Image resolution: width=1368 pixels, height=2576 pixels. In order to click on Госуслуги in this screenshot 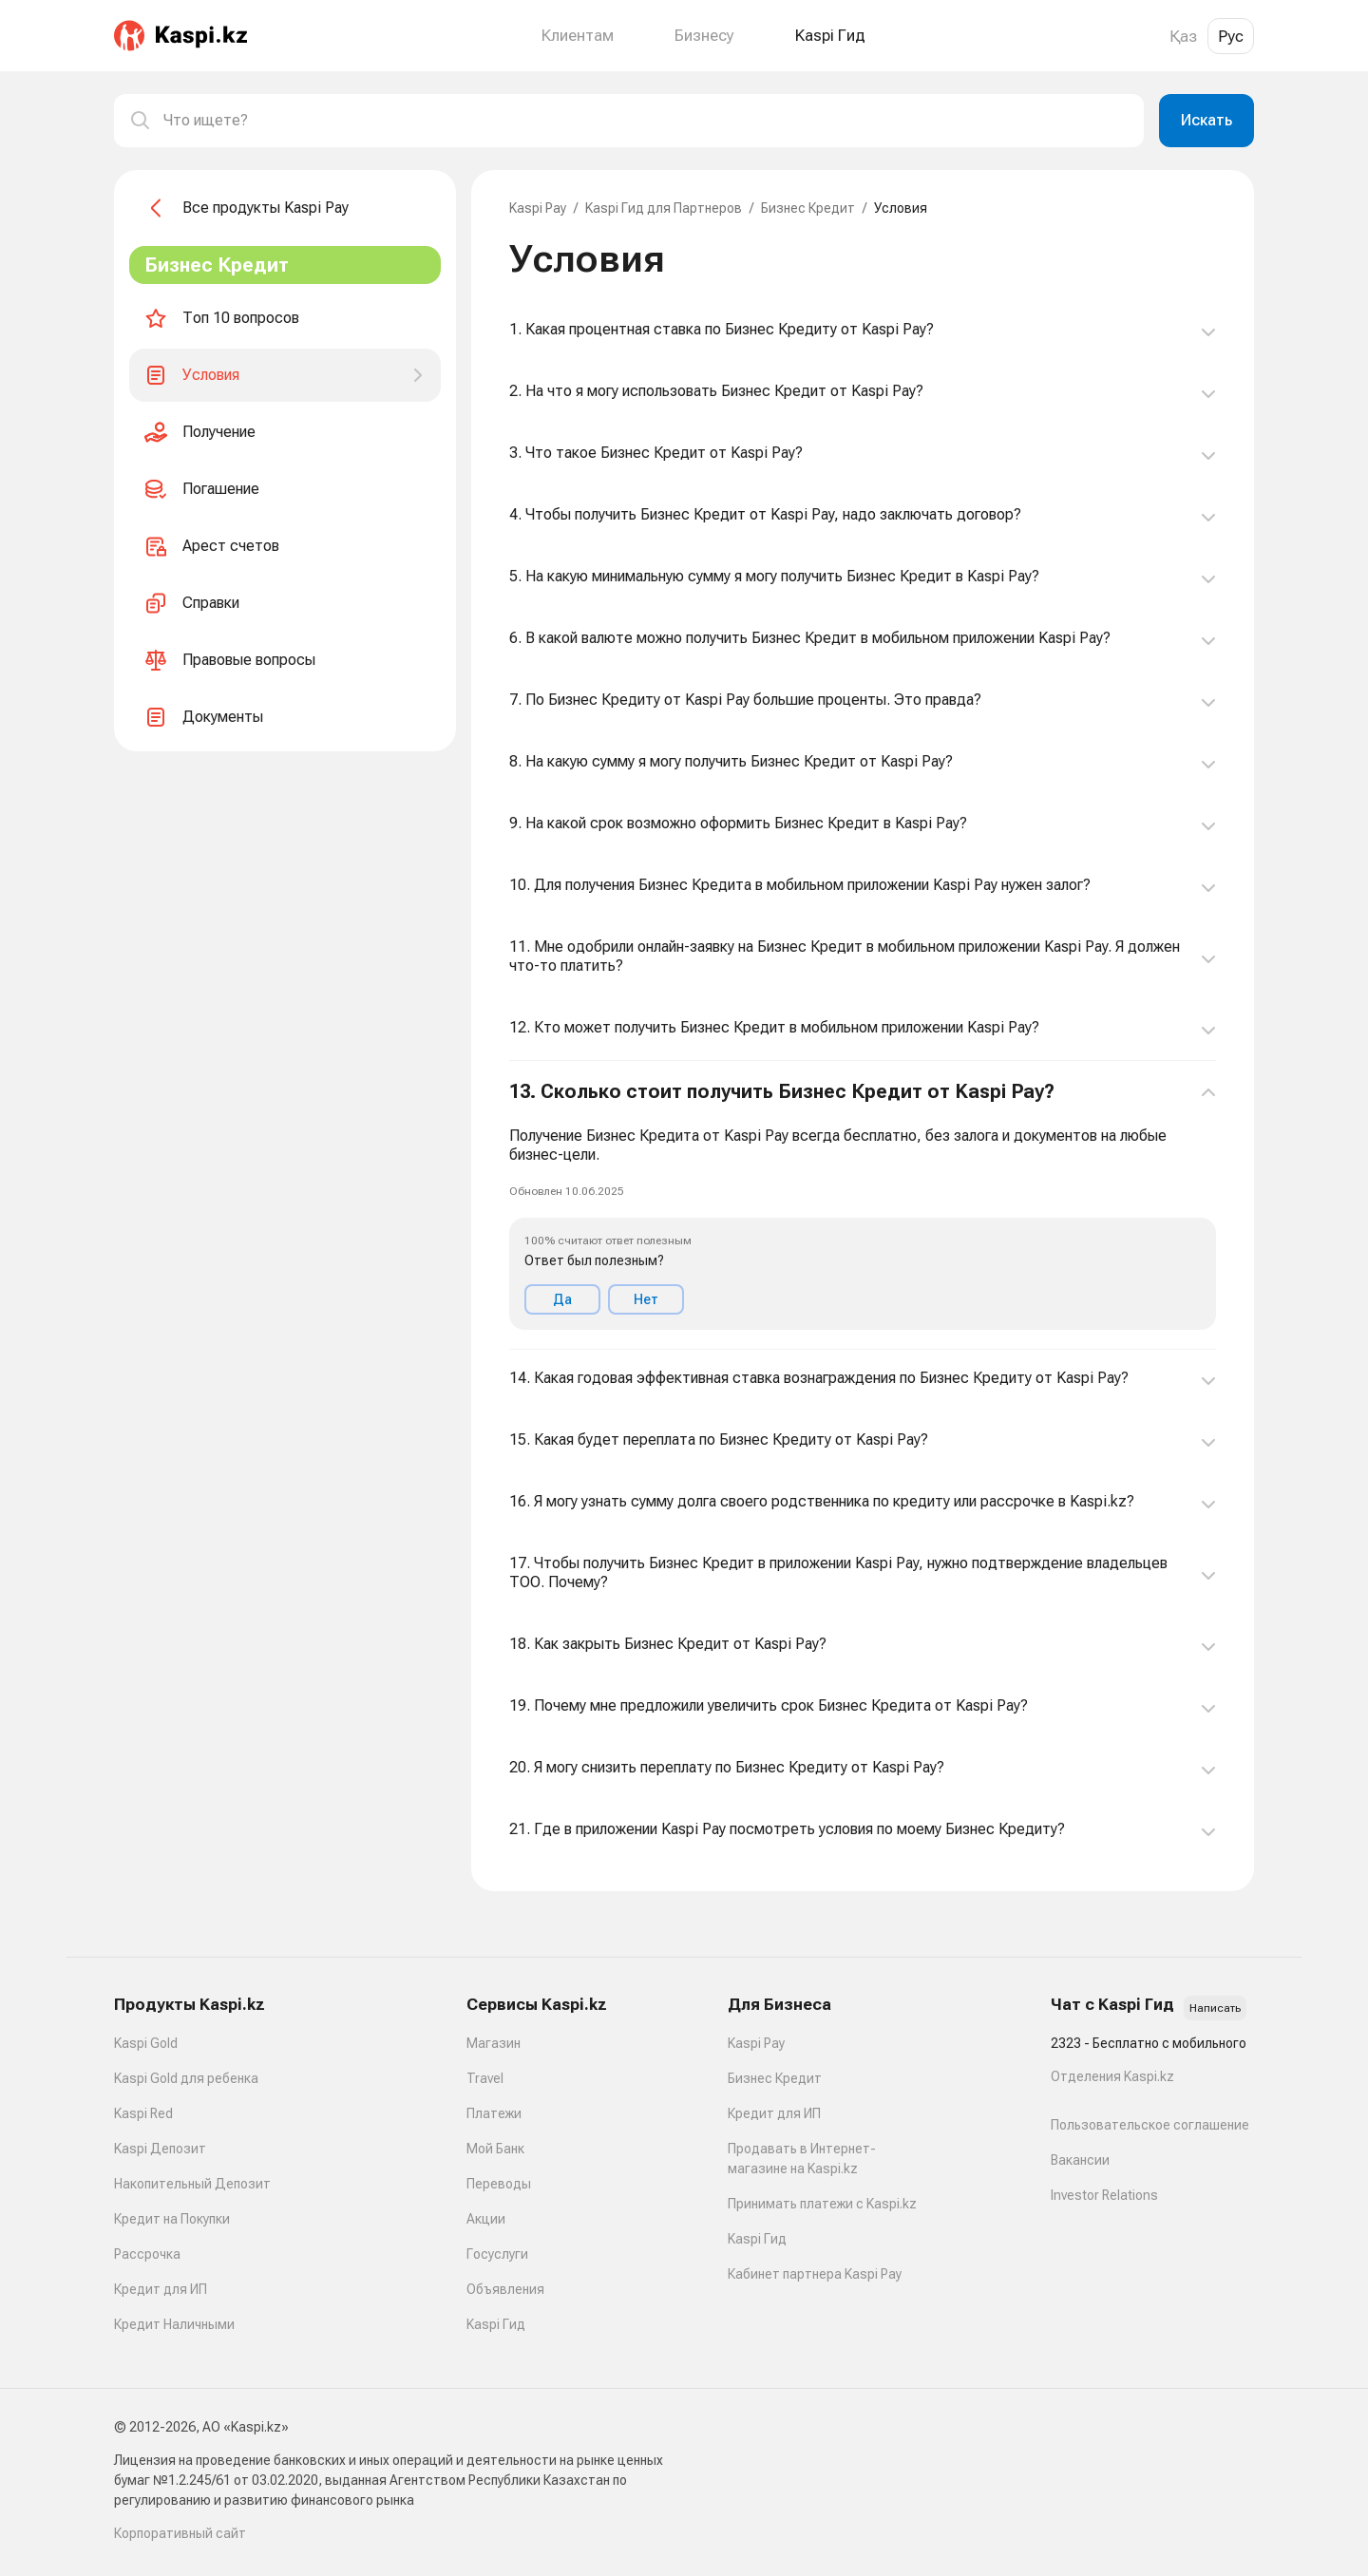, I will do `click(497, 2254)`.